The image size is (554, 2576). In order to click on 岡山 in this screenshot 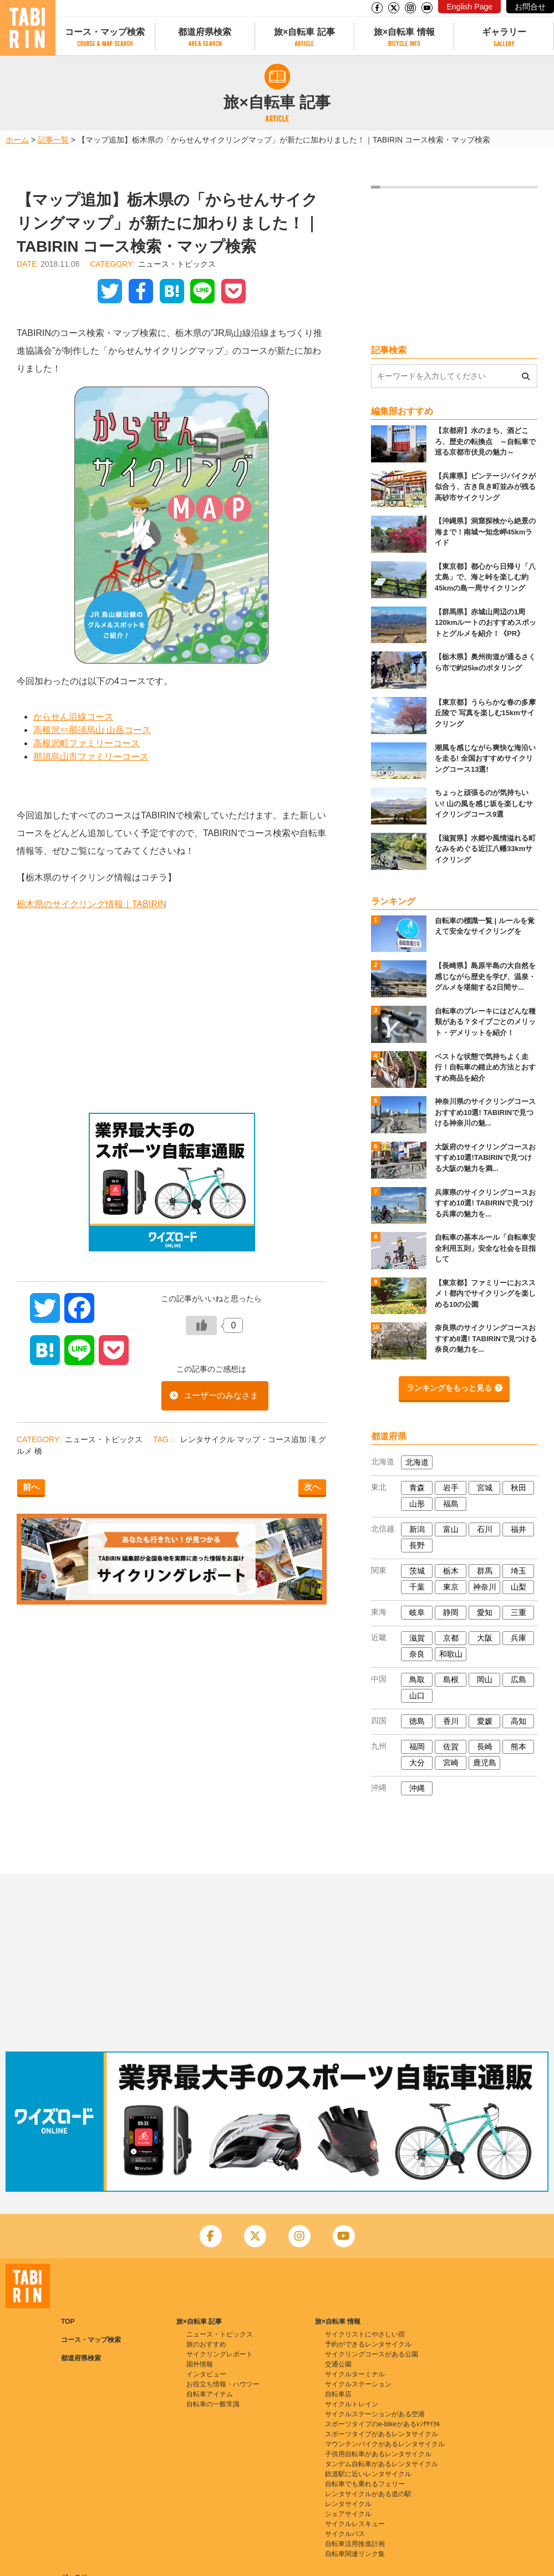, I will do `click(484, 1679)`.